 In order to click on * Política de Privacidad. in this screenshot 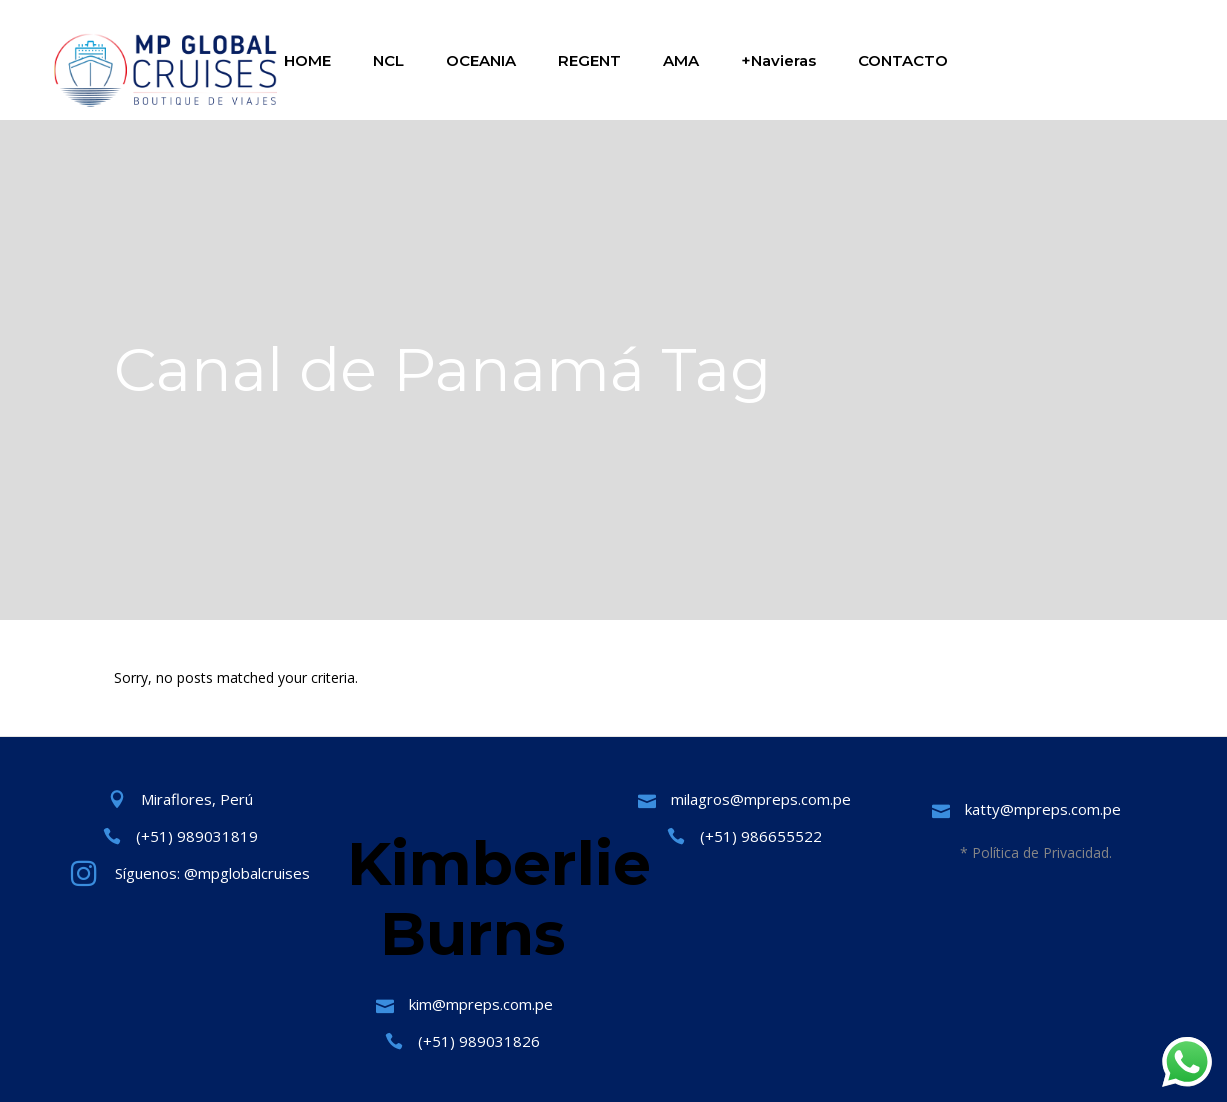, I will do `click(1036, 852)`.